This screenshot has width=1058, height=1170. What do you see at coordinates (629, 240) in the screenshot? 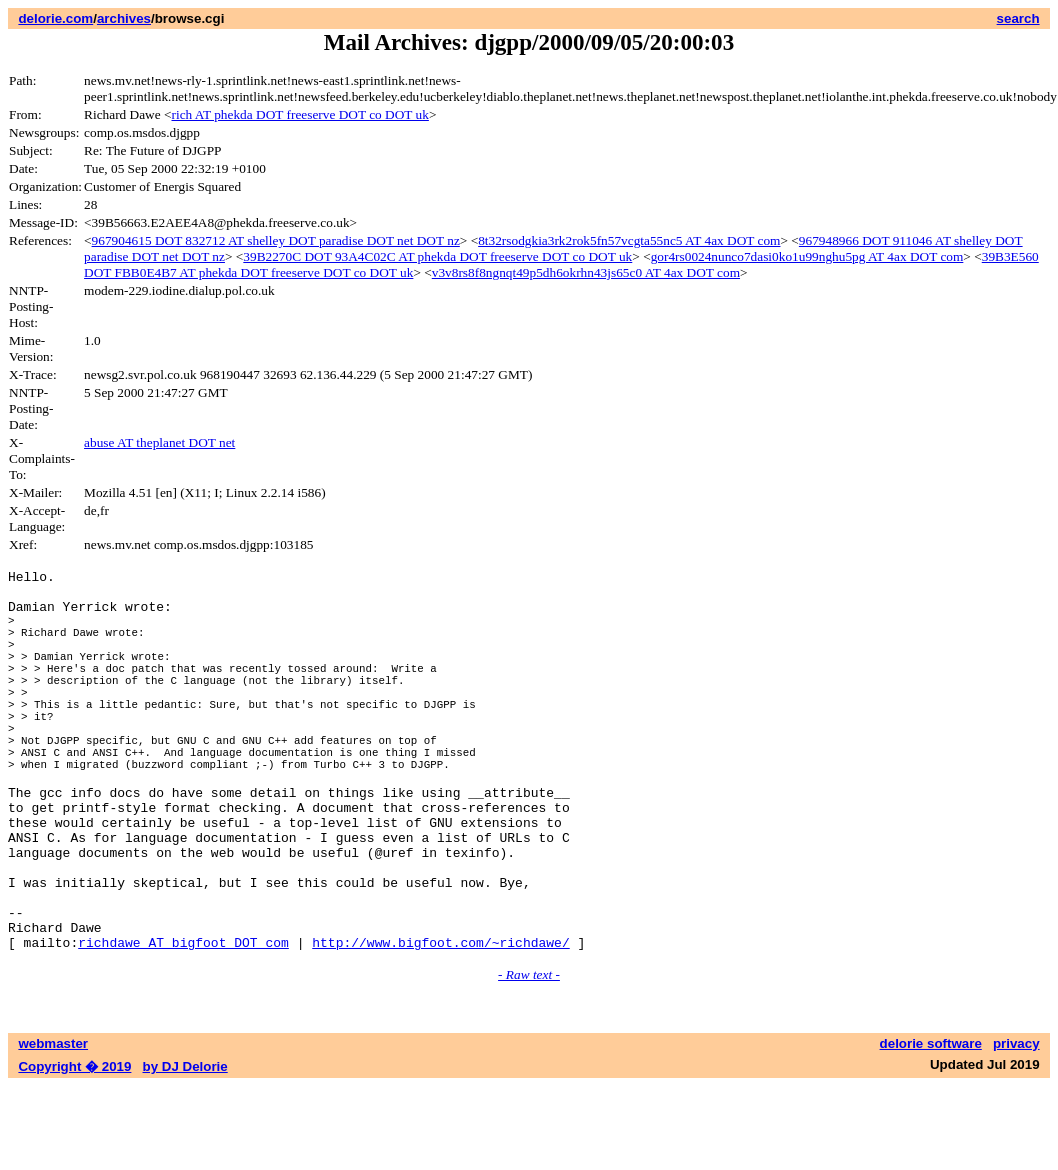
I see `8t32rsodgkia3rk2rok5fn57vcgta55nc5 AT 4ax DOT com` at bounding box center [629, 240].